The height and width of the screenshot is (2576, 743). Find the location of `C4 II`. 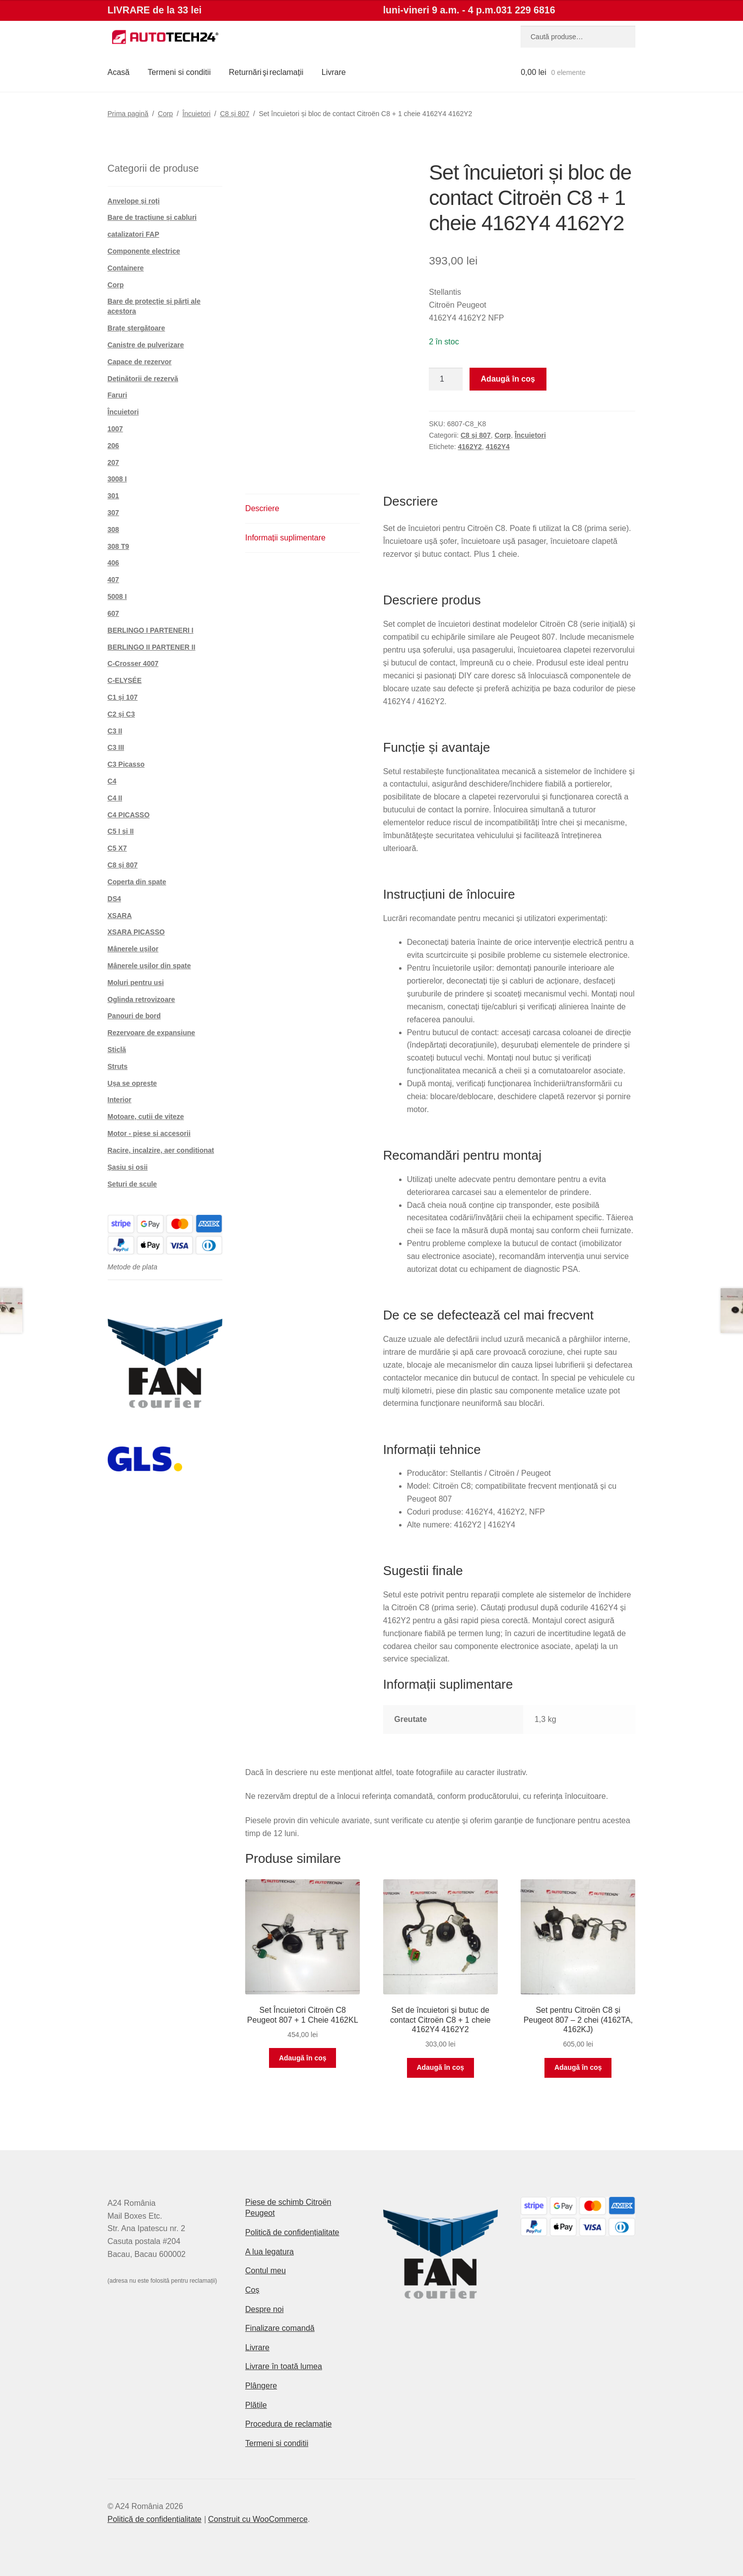

C4 II is located at coordinates (115, 798).